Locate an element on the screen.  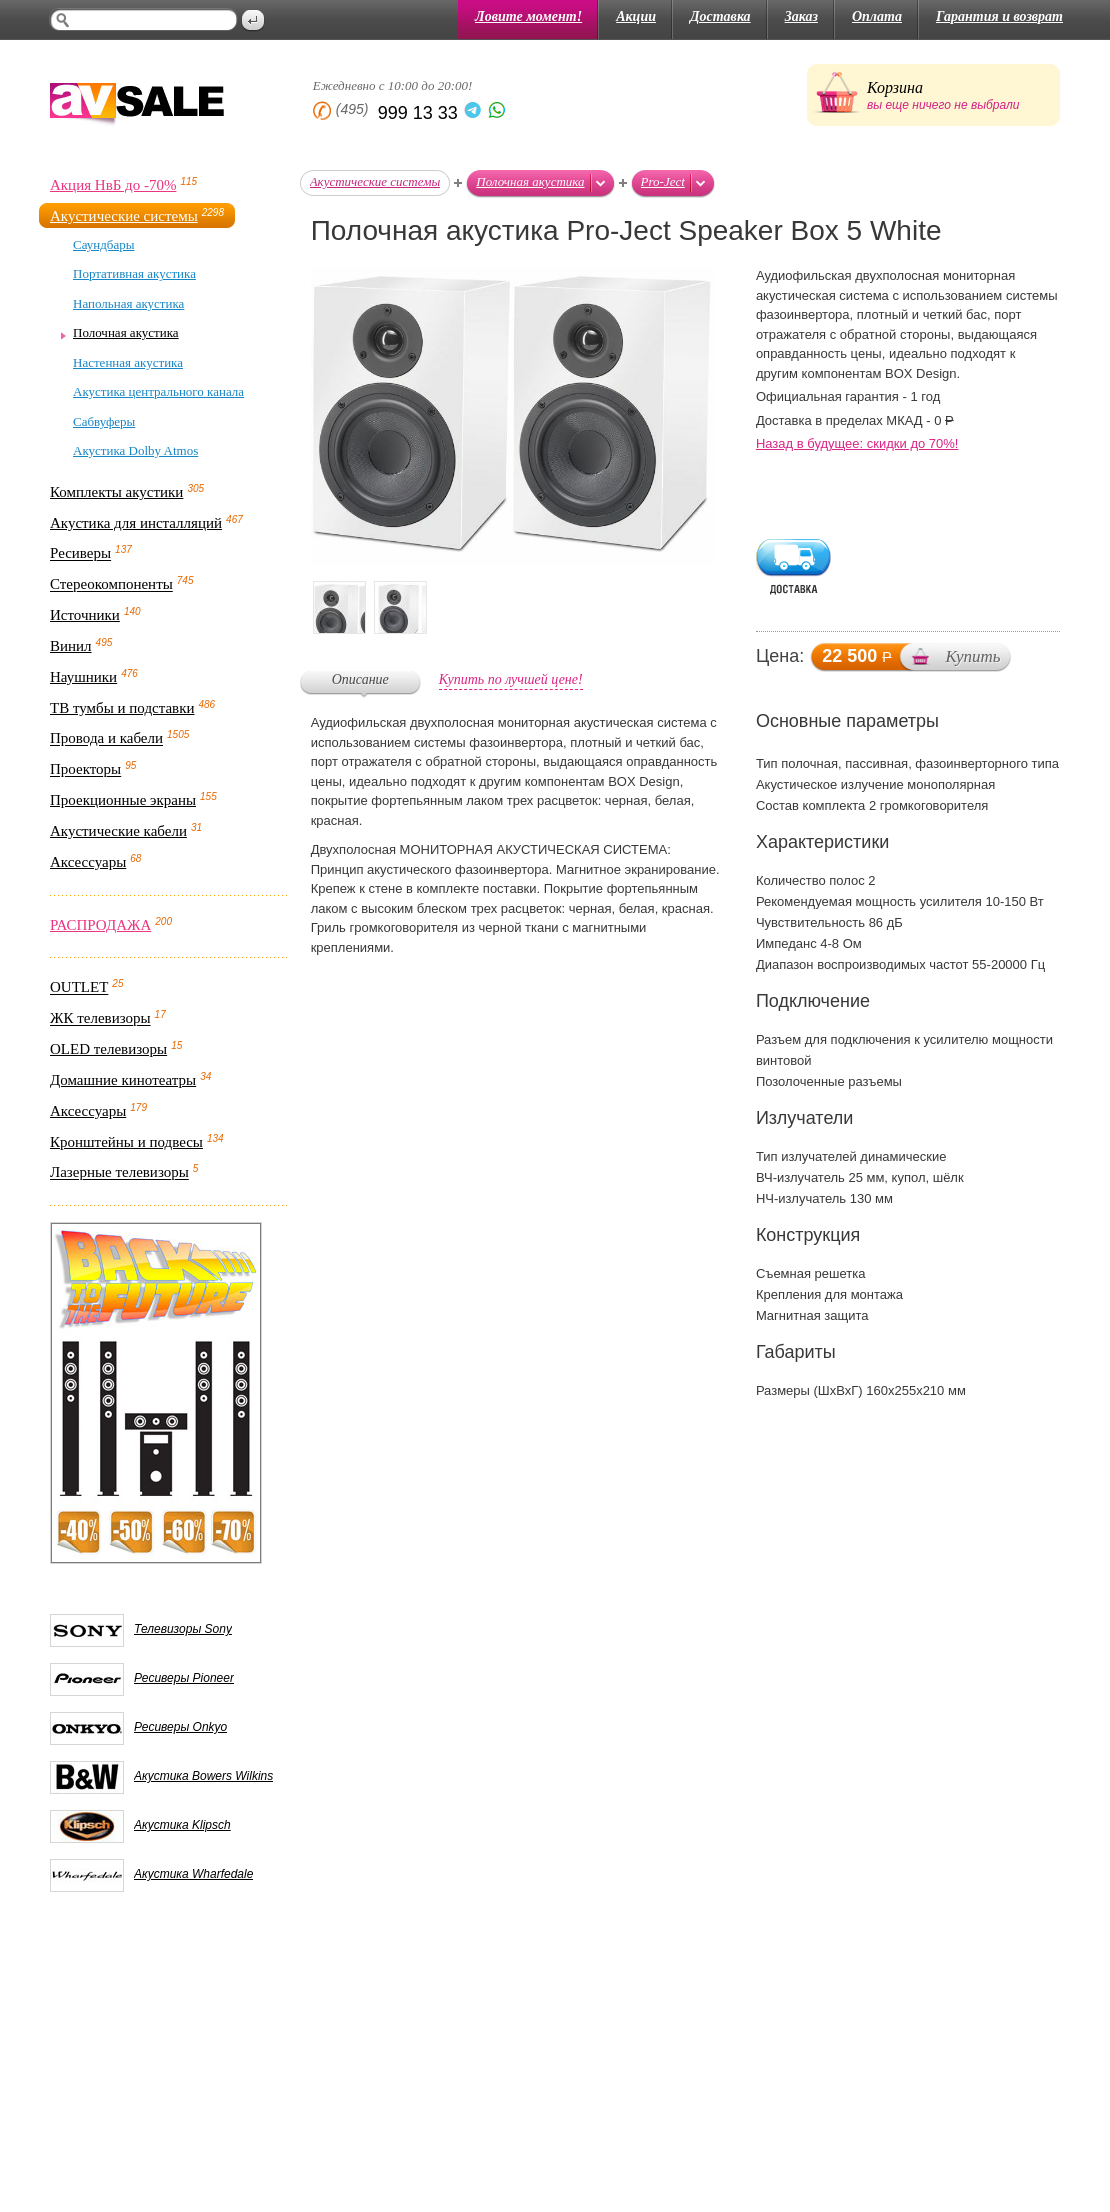
Телевизоры Sony is located at coordinates (183, 1629).